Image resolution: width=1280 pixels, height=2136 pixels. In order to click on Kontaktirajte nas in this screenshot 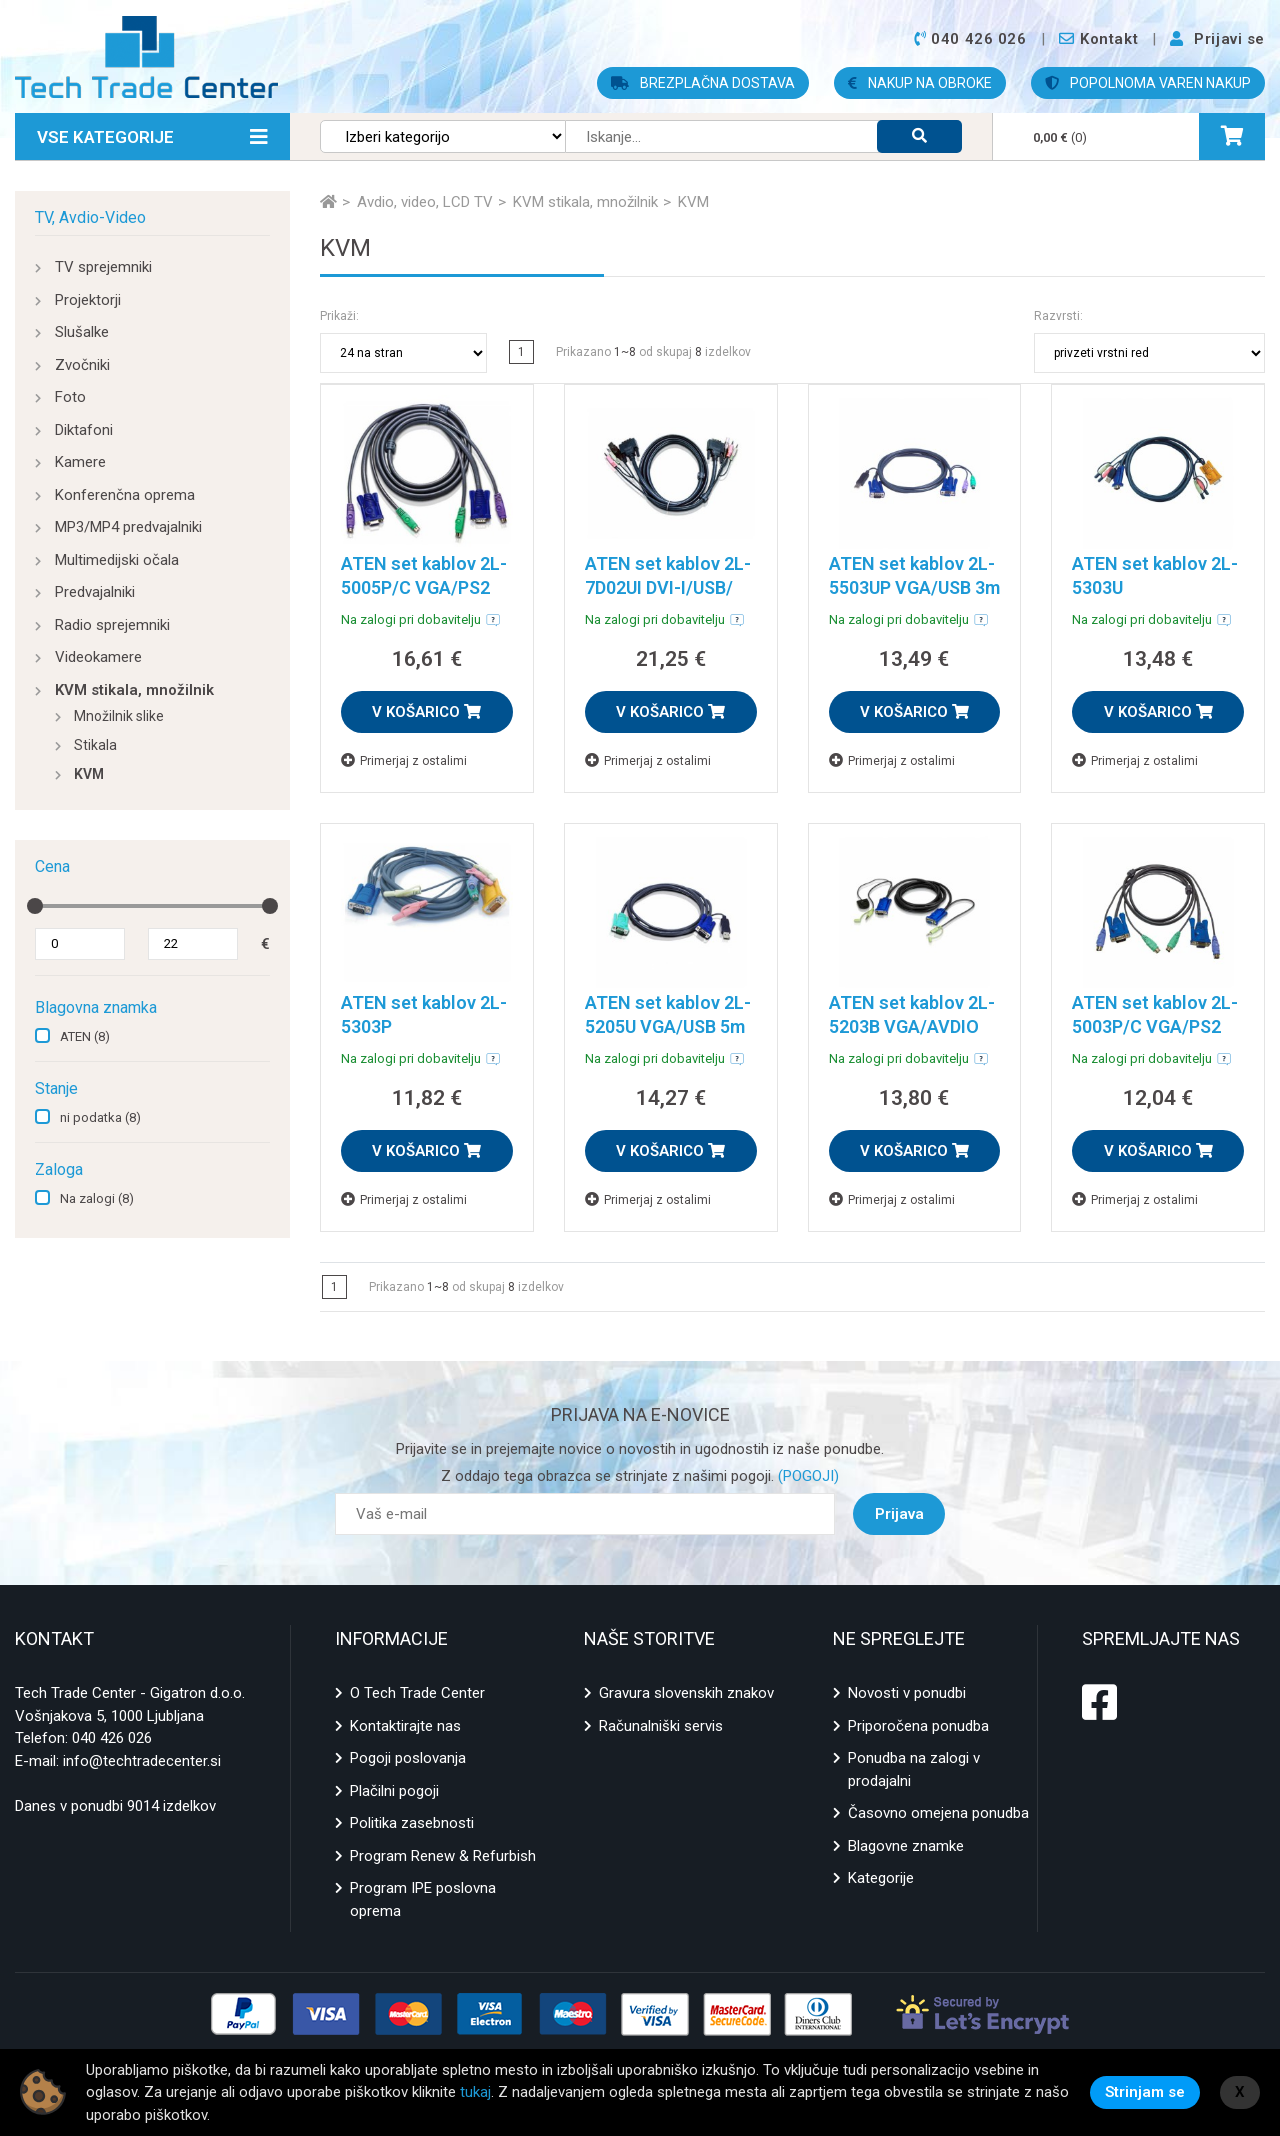, I will do `click(405, 1726)`.